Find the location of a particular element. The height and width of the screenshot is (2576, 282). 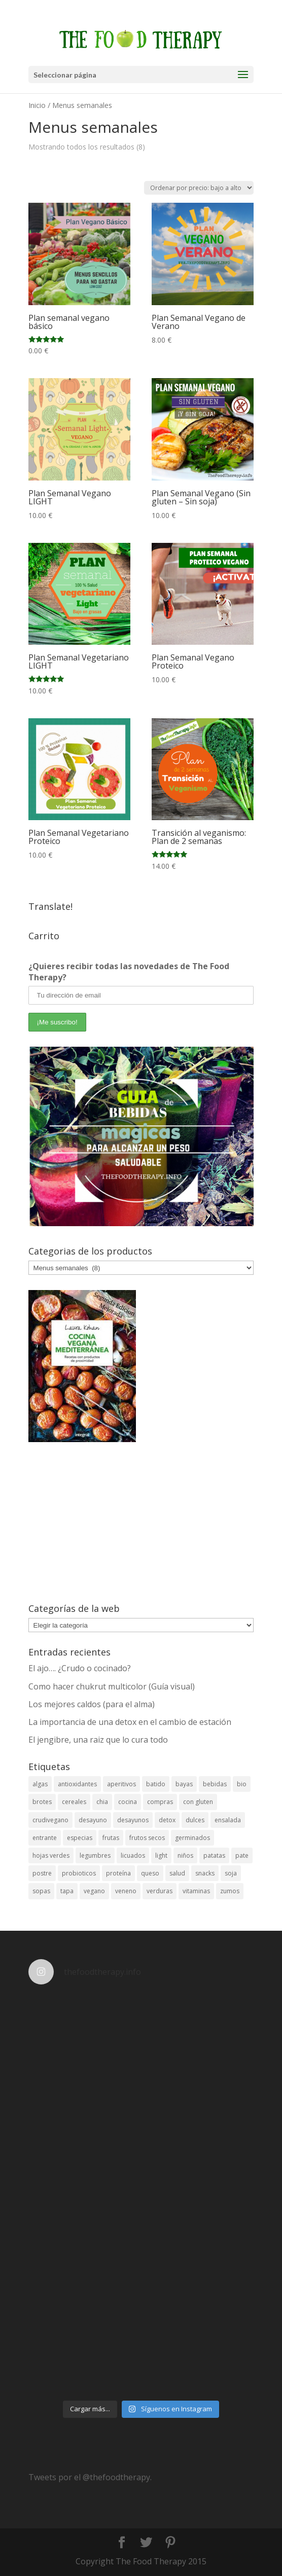

soja [soja (5 elementos)] is located at coordinates (231, 1873).